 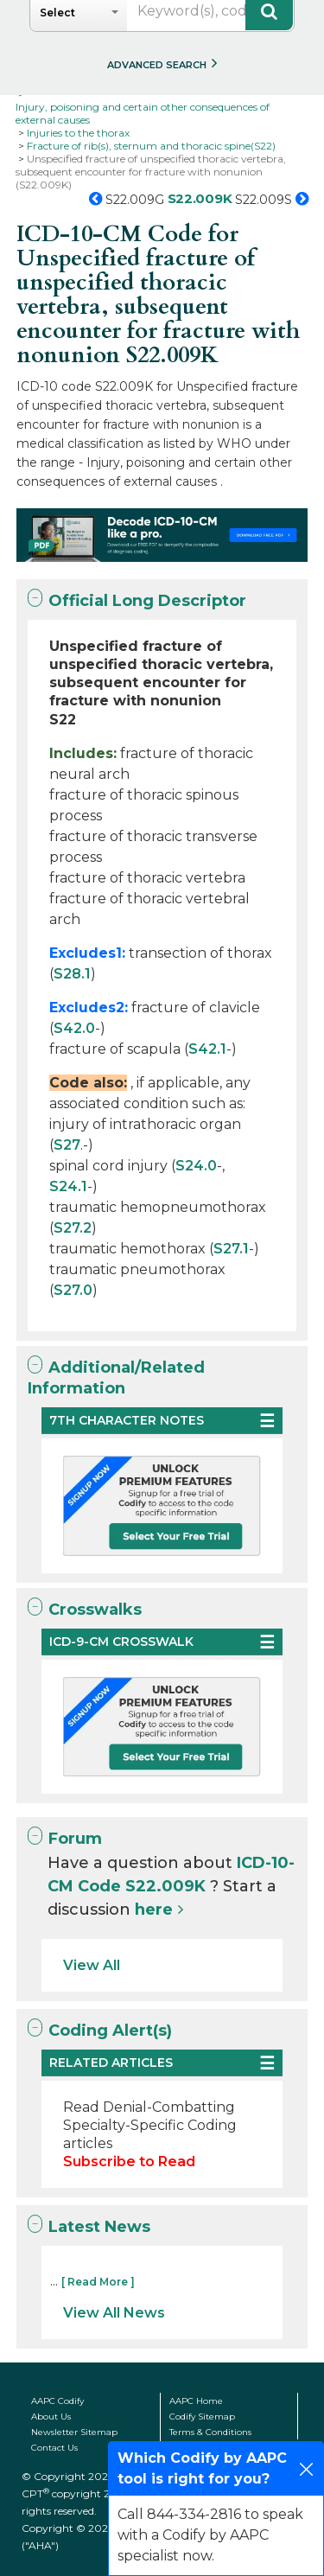 I want to click on Newsletter Sitemap, so click(x=74, y=2432).